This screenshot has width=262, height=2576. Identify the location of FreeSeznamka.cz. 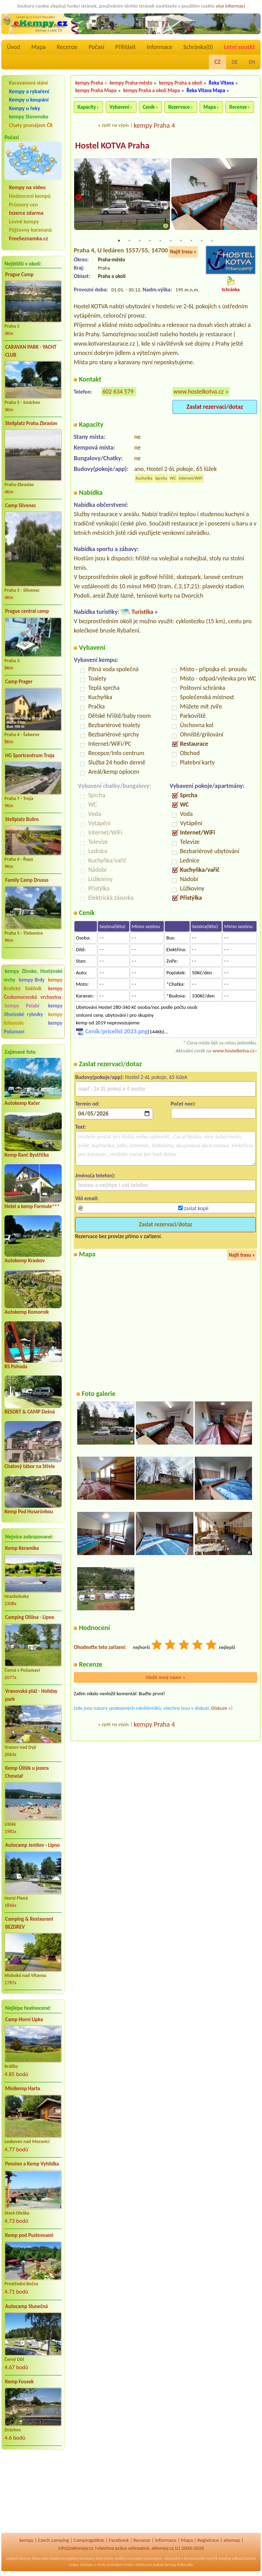
(28, 238).